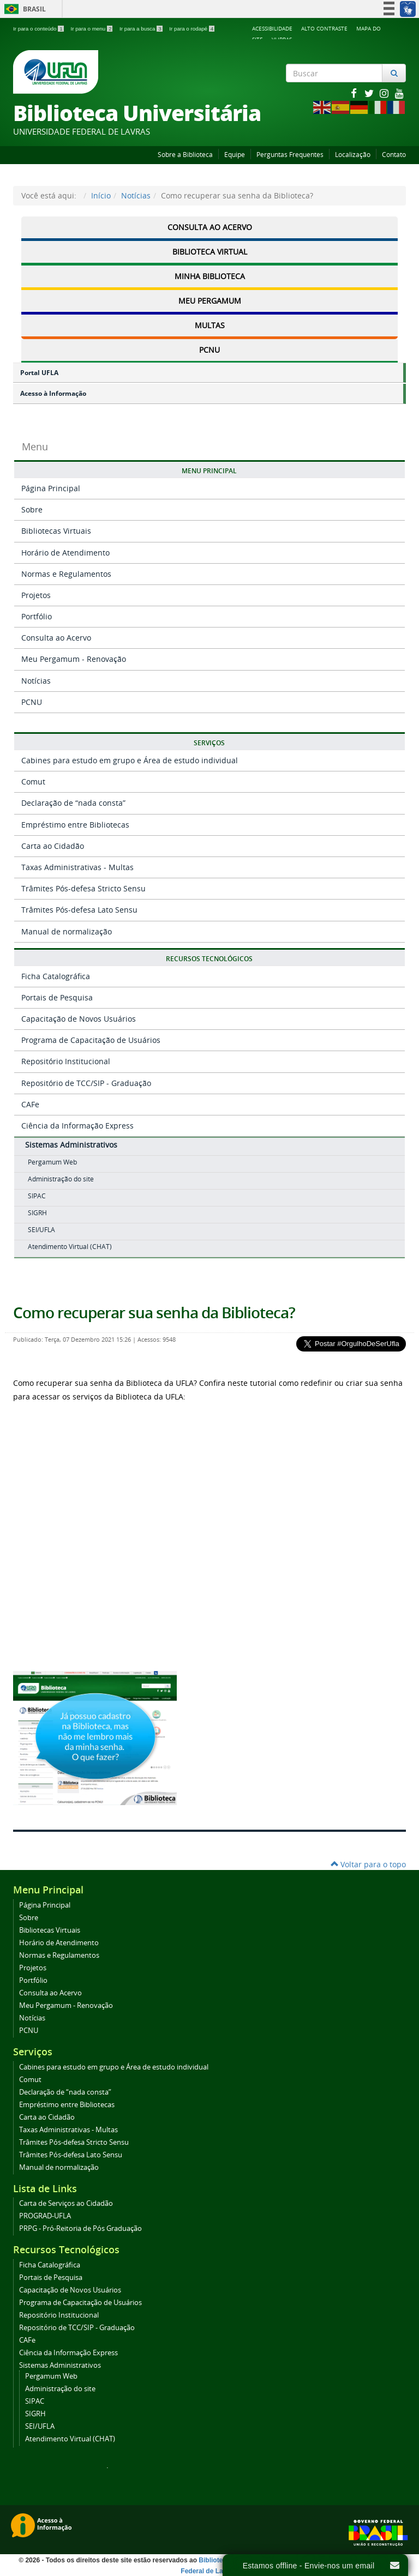 Image resolution: width=419 pixels, height=2576 pixels. What do you see at coordinates (209, 251) in the screenshot?
I see `Biblioteca Virtual` at bounding box center [209, 251].